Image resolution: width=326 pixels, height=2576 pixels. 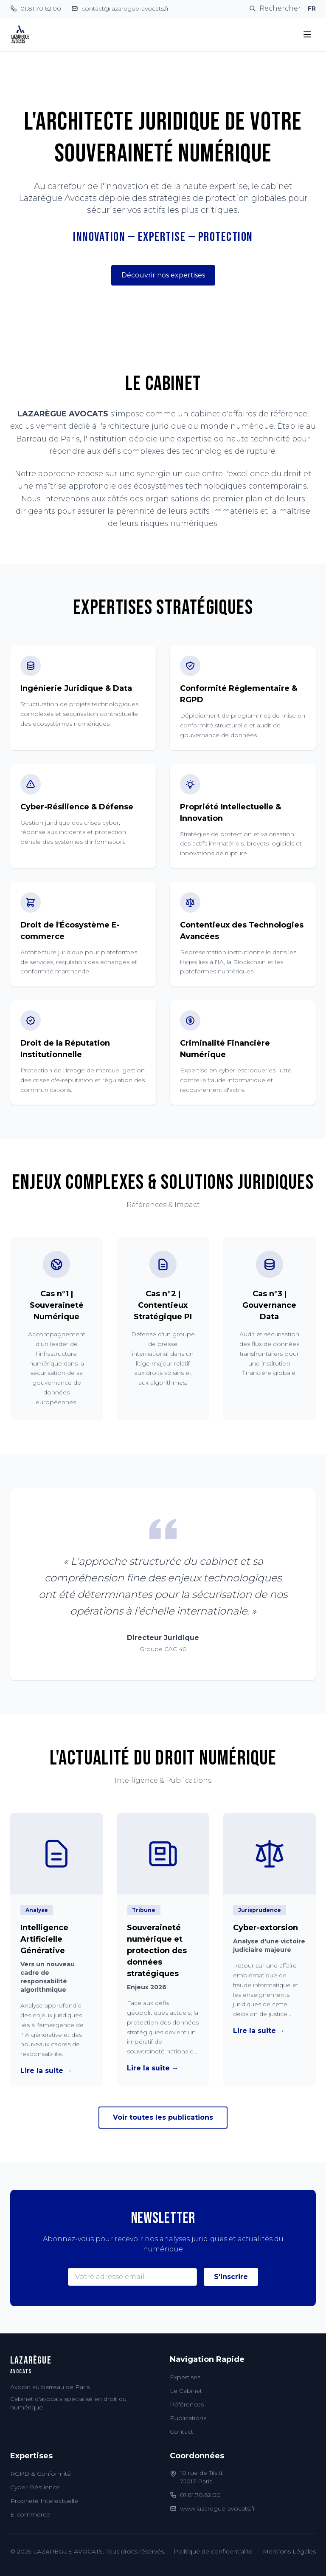 What do you see at coordinates (289, 2551) in the screenshot?
I see `Mentions Légales` at bounding box center [289, 2551].